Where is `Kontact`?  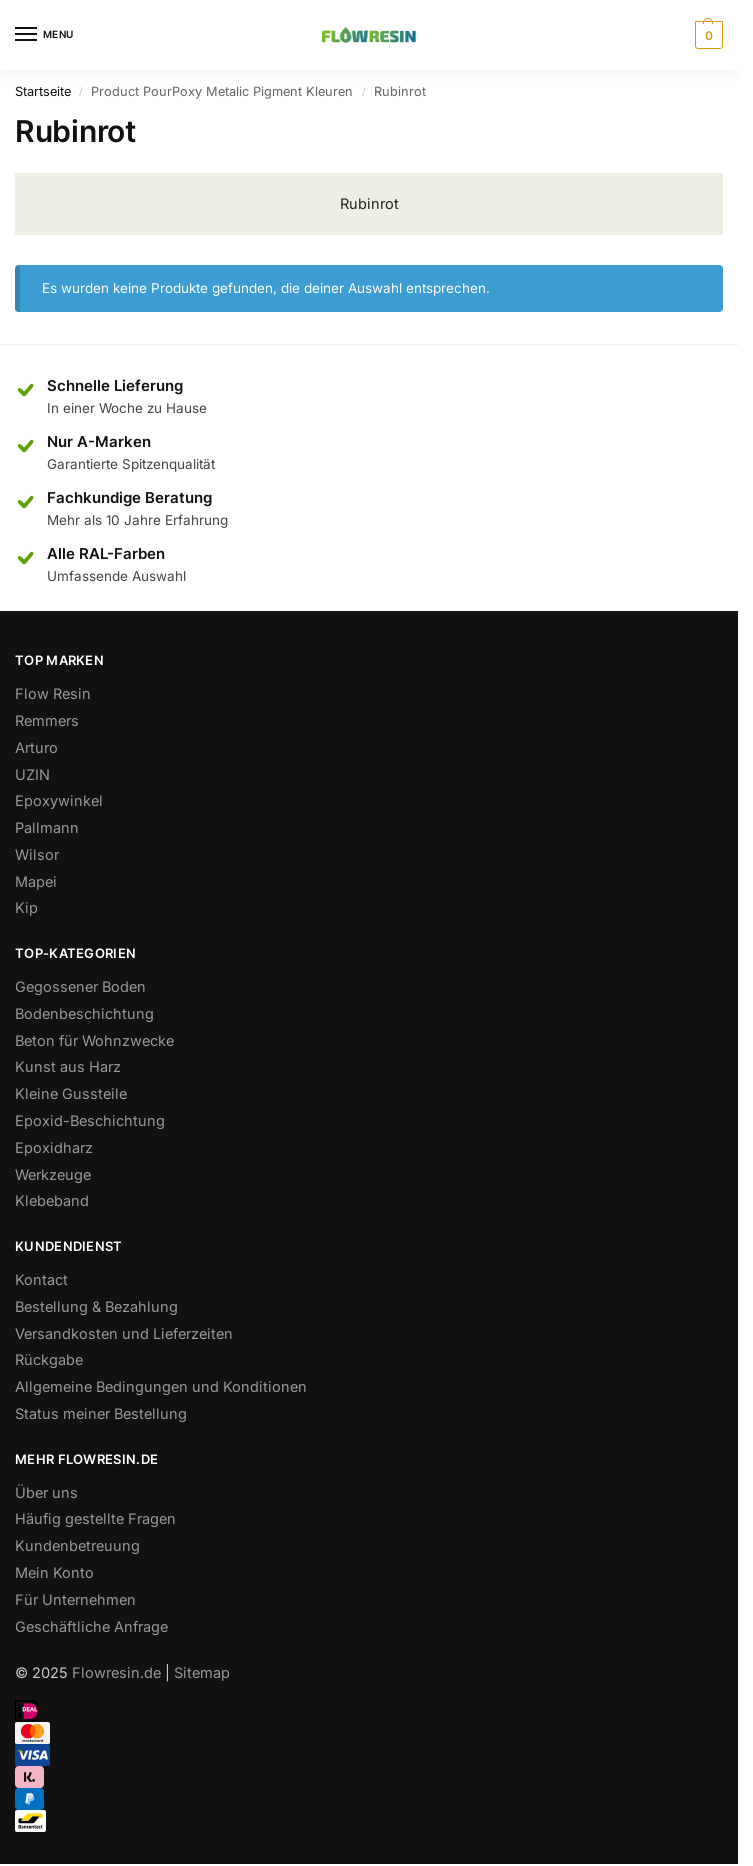
Kontact is located at coordinates (41, 1279).